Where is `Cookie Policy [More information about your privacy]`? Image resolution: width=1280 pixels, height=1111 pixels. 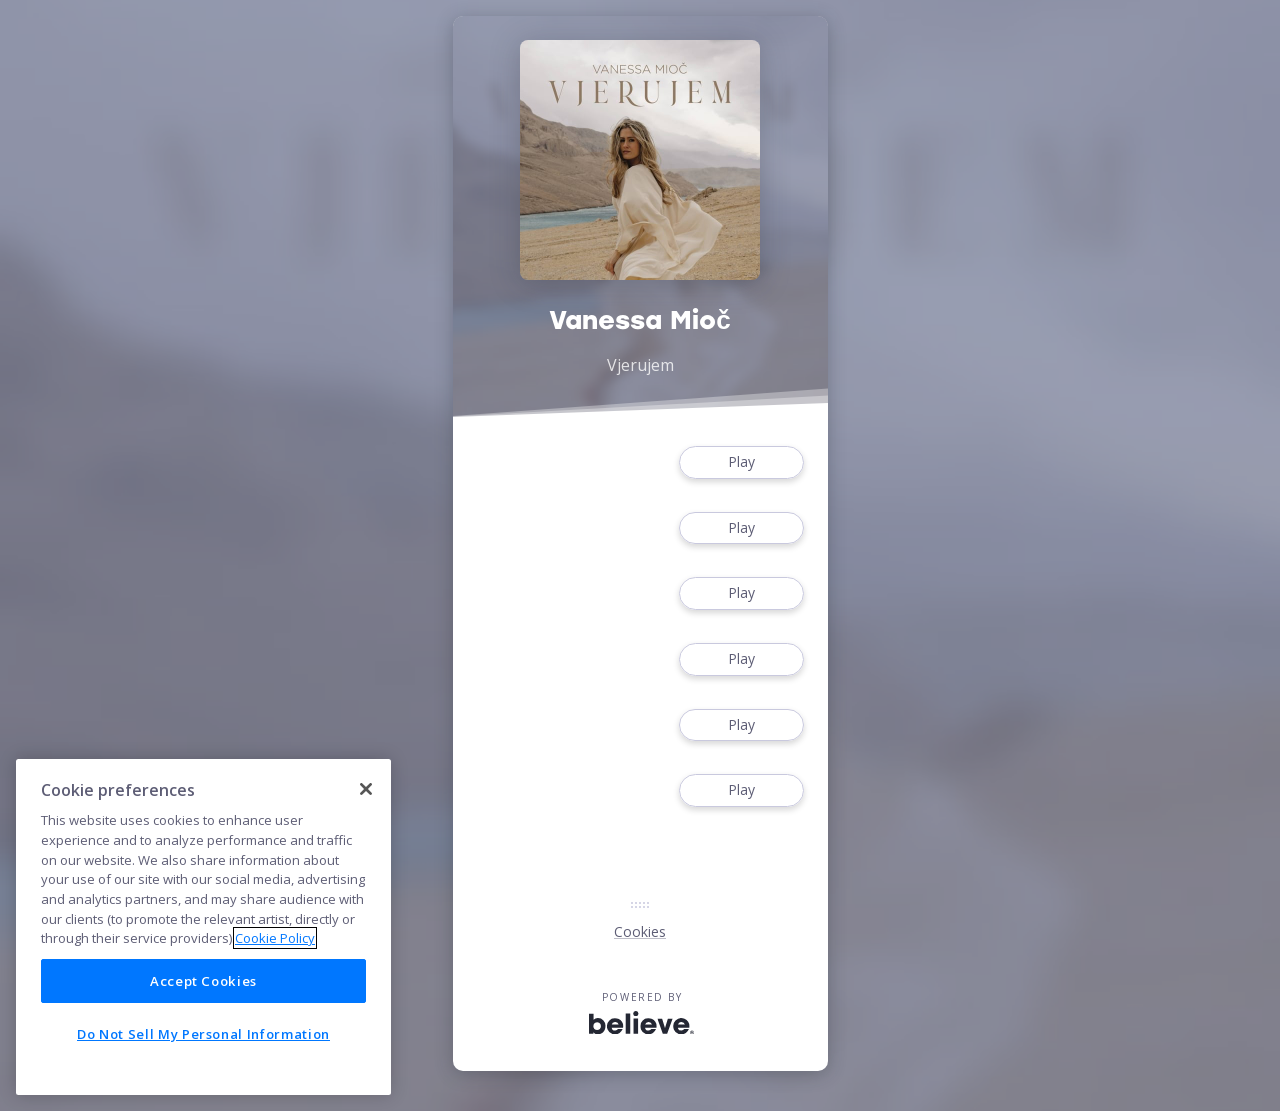 Cookie Policy [More information about your privacy] is located at coordinates (275, 938).